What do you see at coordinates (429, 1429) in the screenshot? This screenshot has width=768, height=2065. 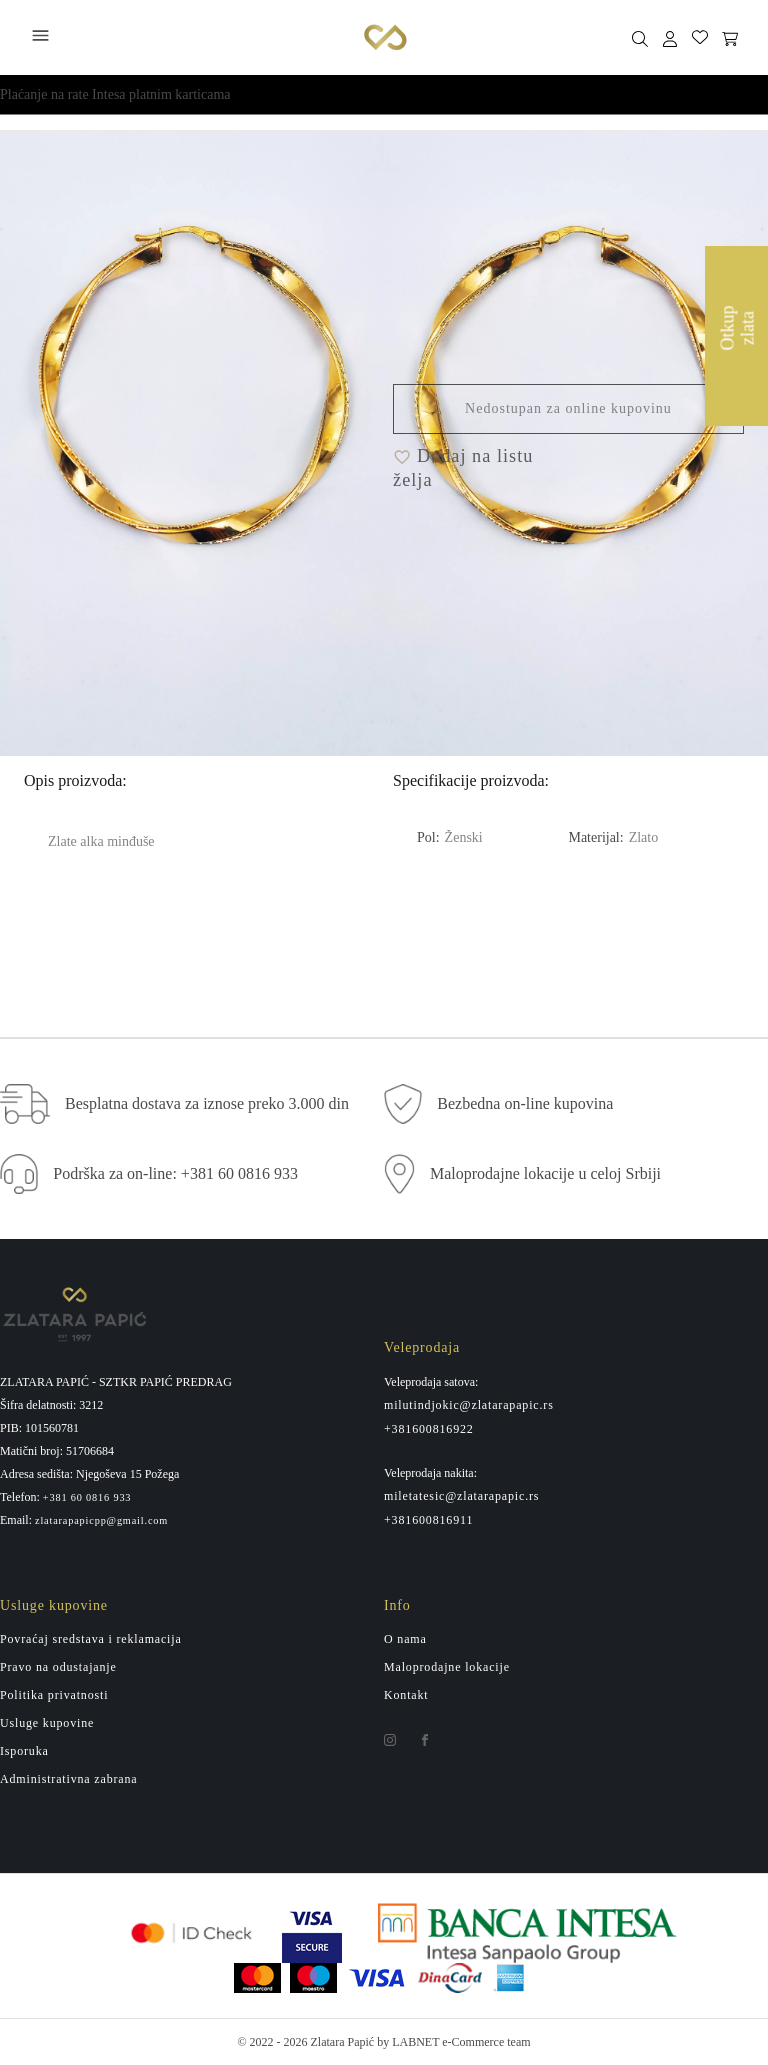 I see `+381600816922` at bounding box center [429, 1429].